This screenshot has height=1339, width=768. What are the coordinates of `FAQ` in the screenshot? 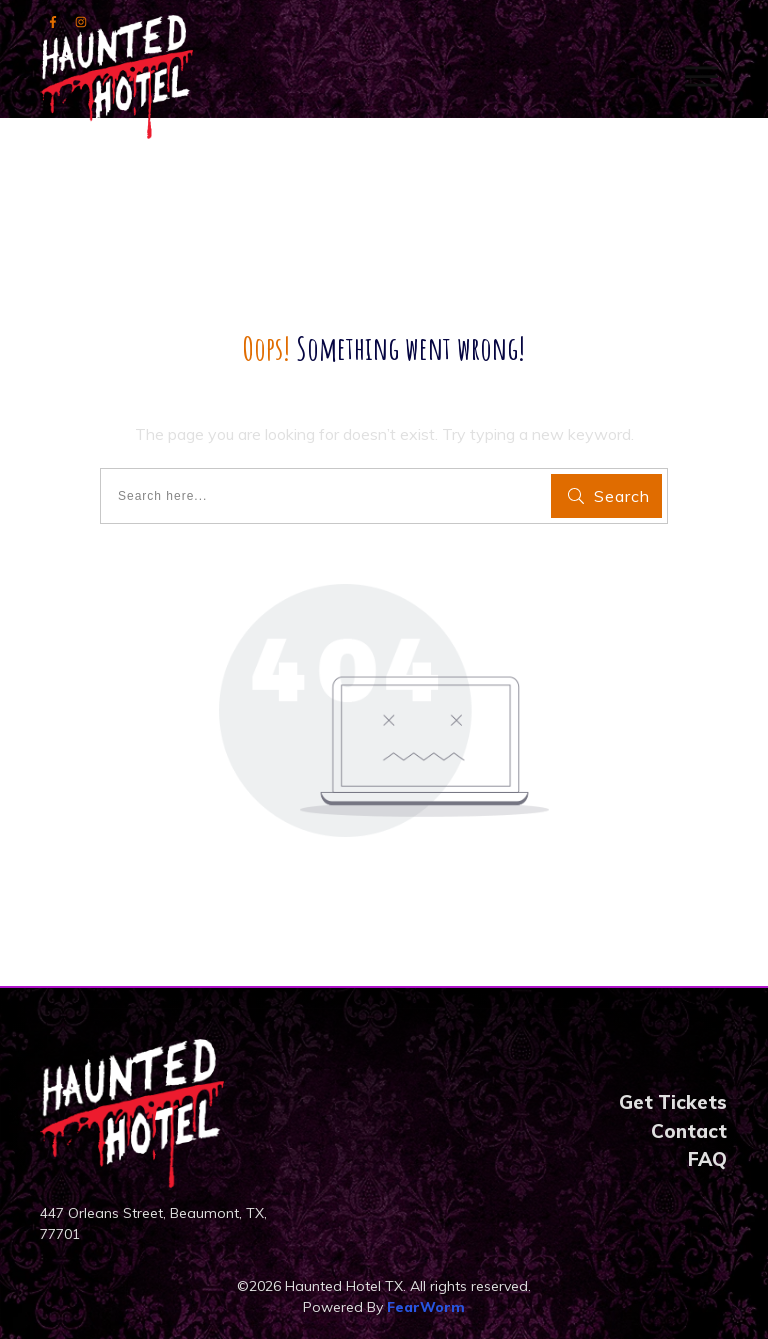 It's located at (707, 1159).